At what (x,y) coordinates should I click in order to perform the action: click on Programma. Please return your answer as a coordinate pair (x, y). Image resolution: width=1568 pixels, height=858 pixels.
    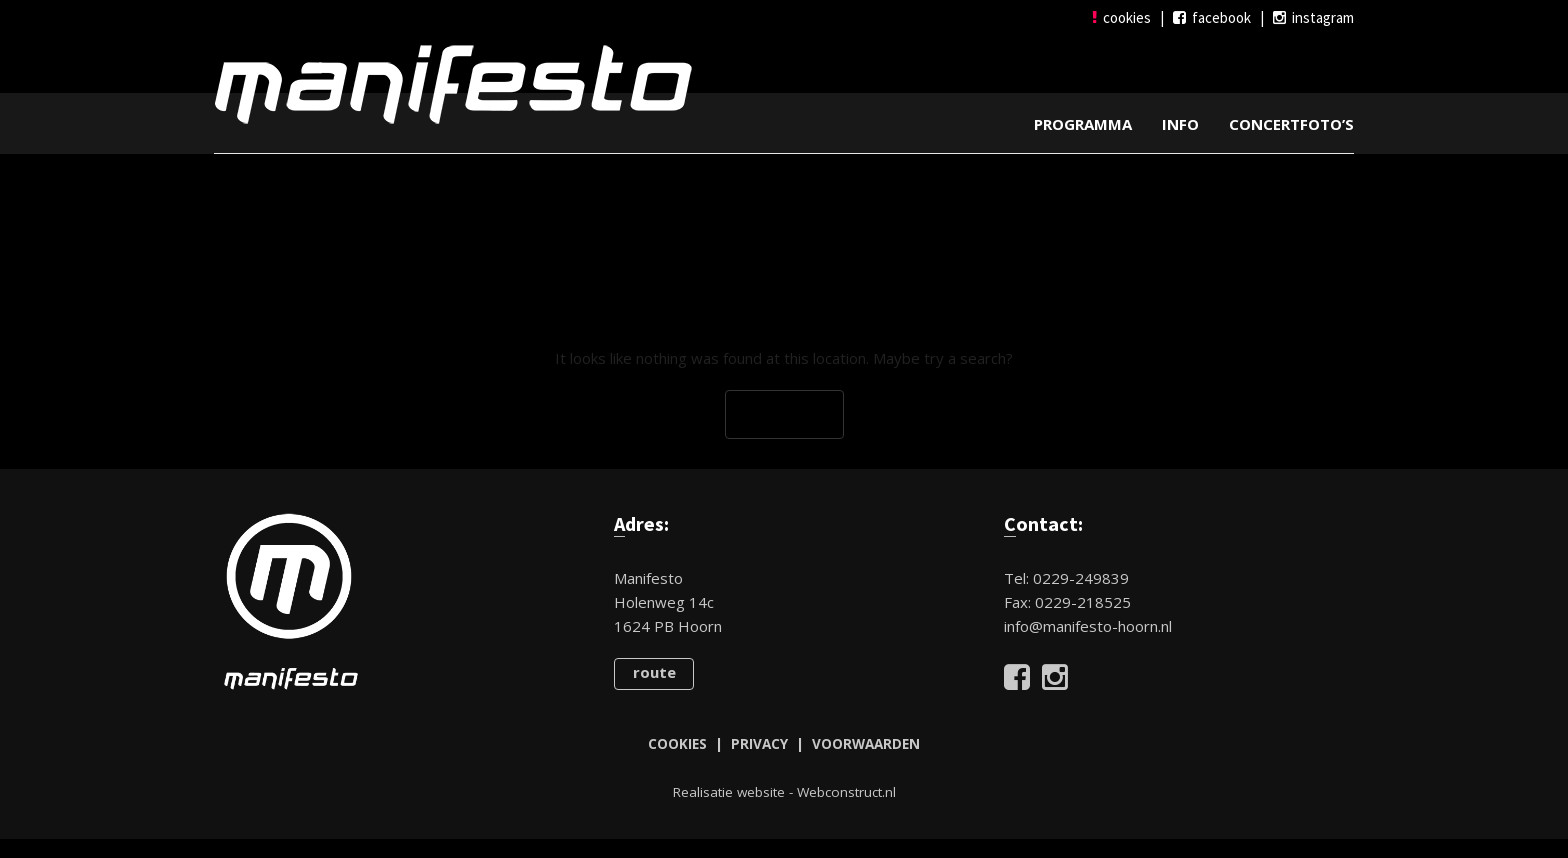
    Looking at the image, I should click on (1083, 123).